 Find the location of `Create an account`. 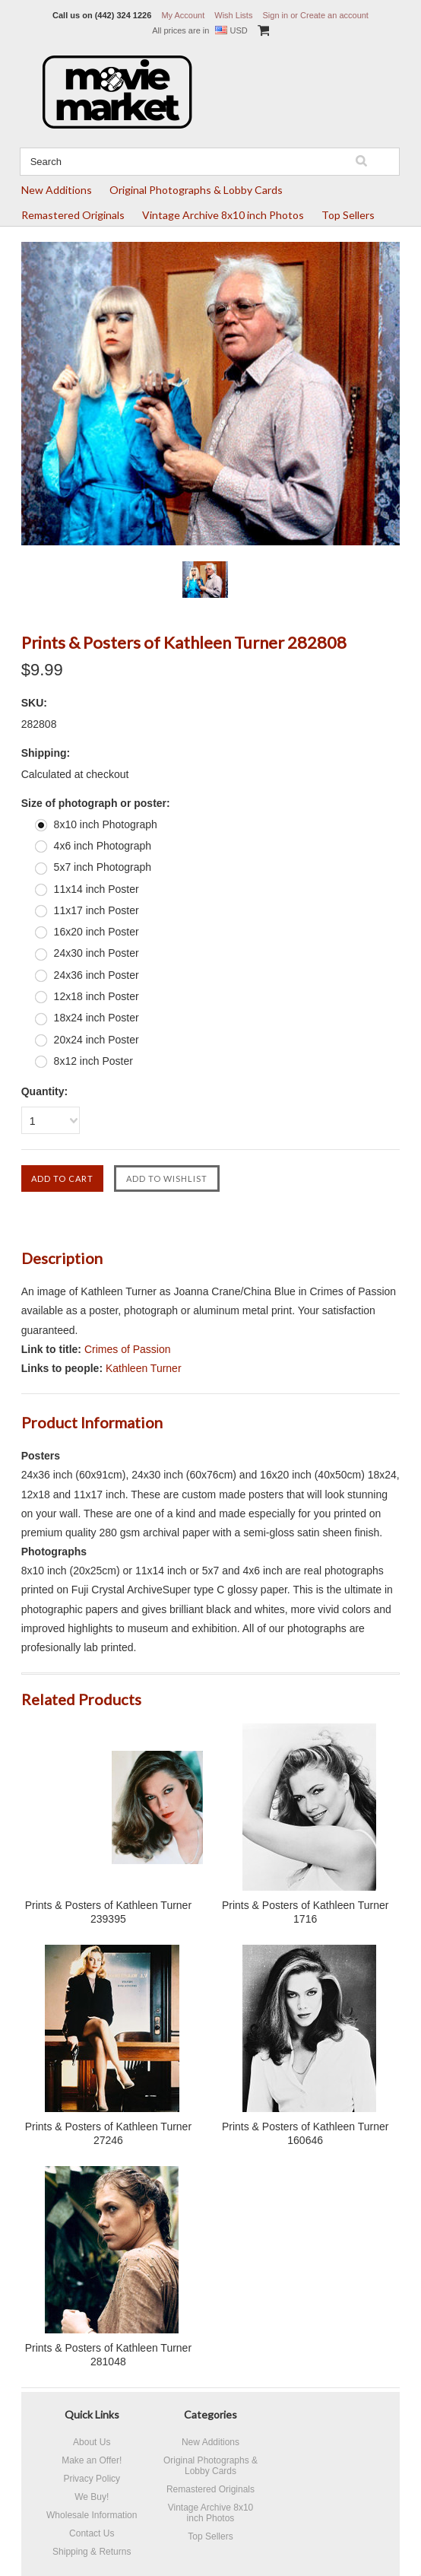

Create an account is located at coordinates (334, 15).